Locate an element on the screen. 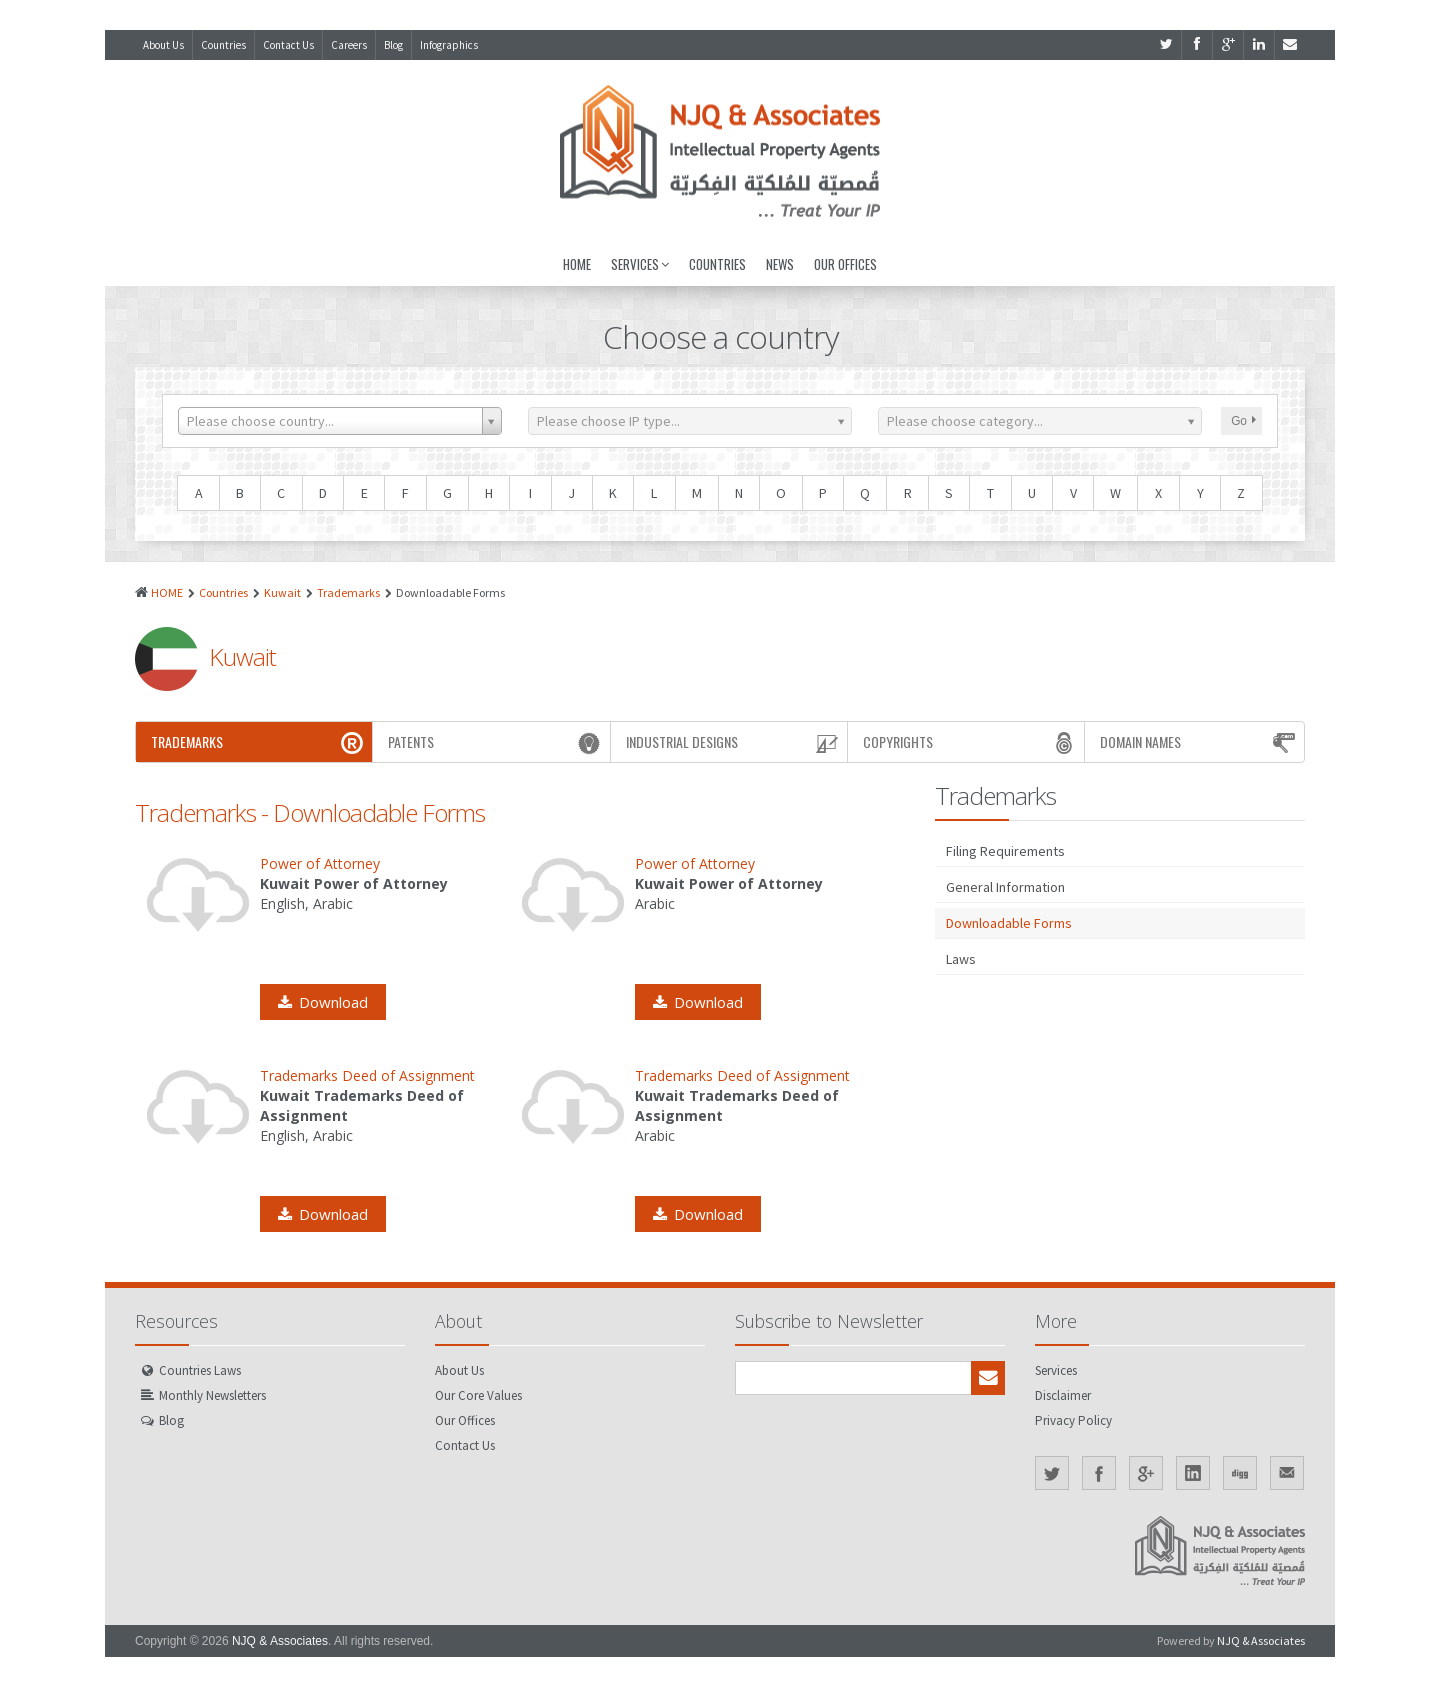  HOME is located at coordinates (167, 592).